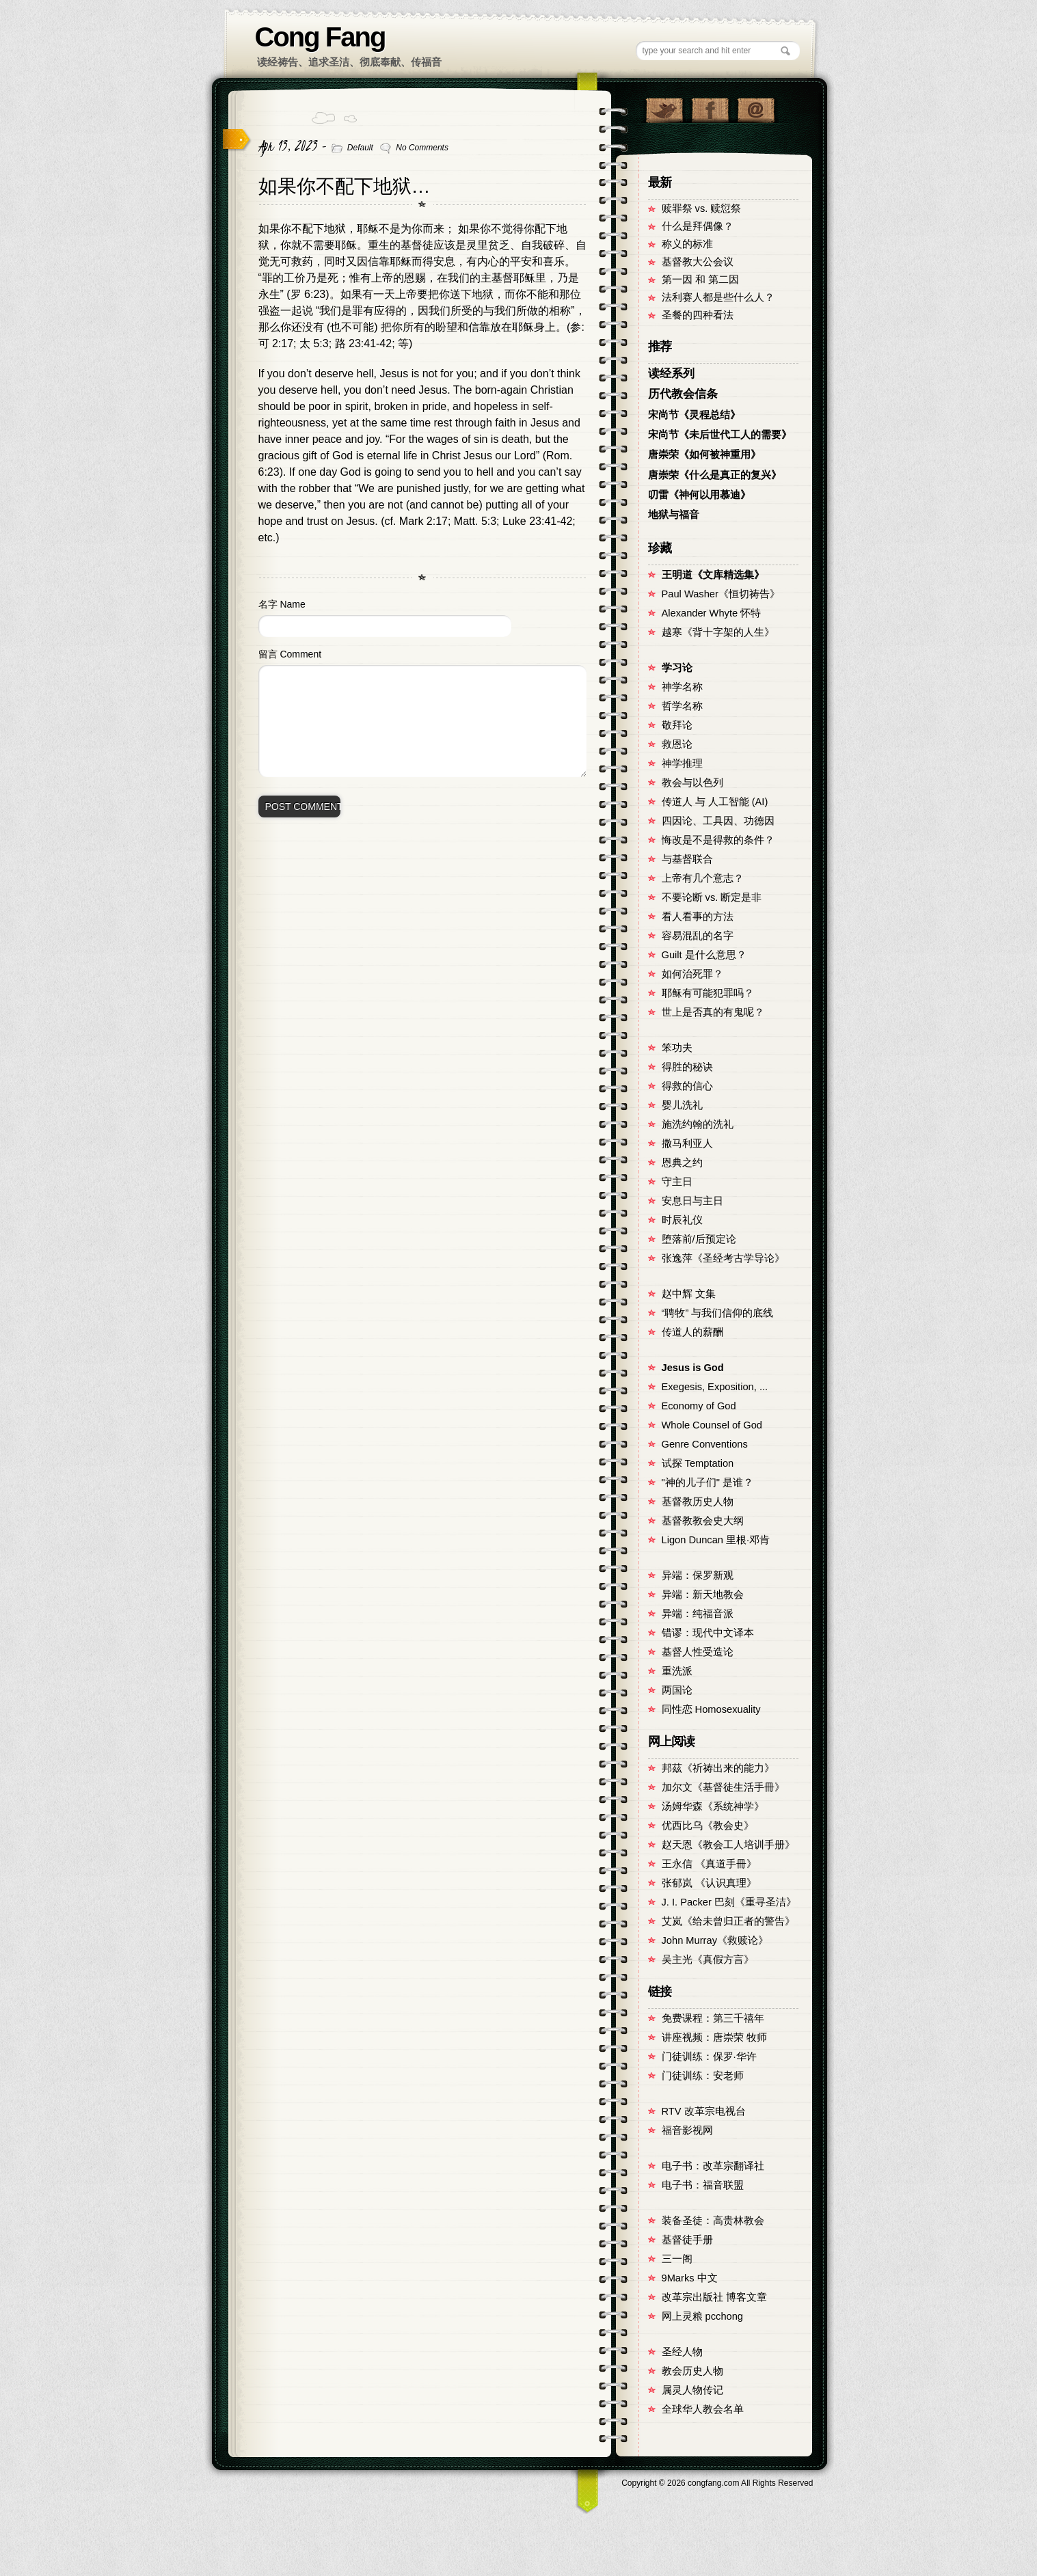  I want to click on 讲座视频：唐崇荣 牧师, so click(714, 2037).